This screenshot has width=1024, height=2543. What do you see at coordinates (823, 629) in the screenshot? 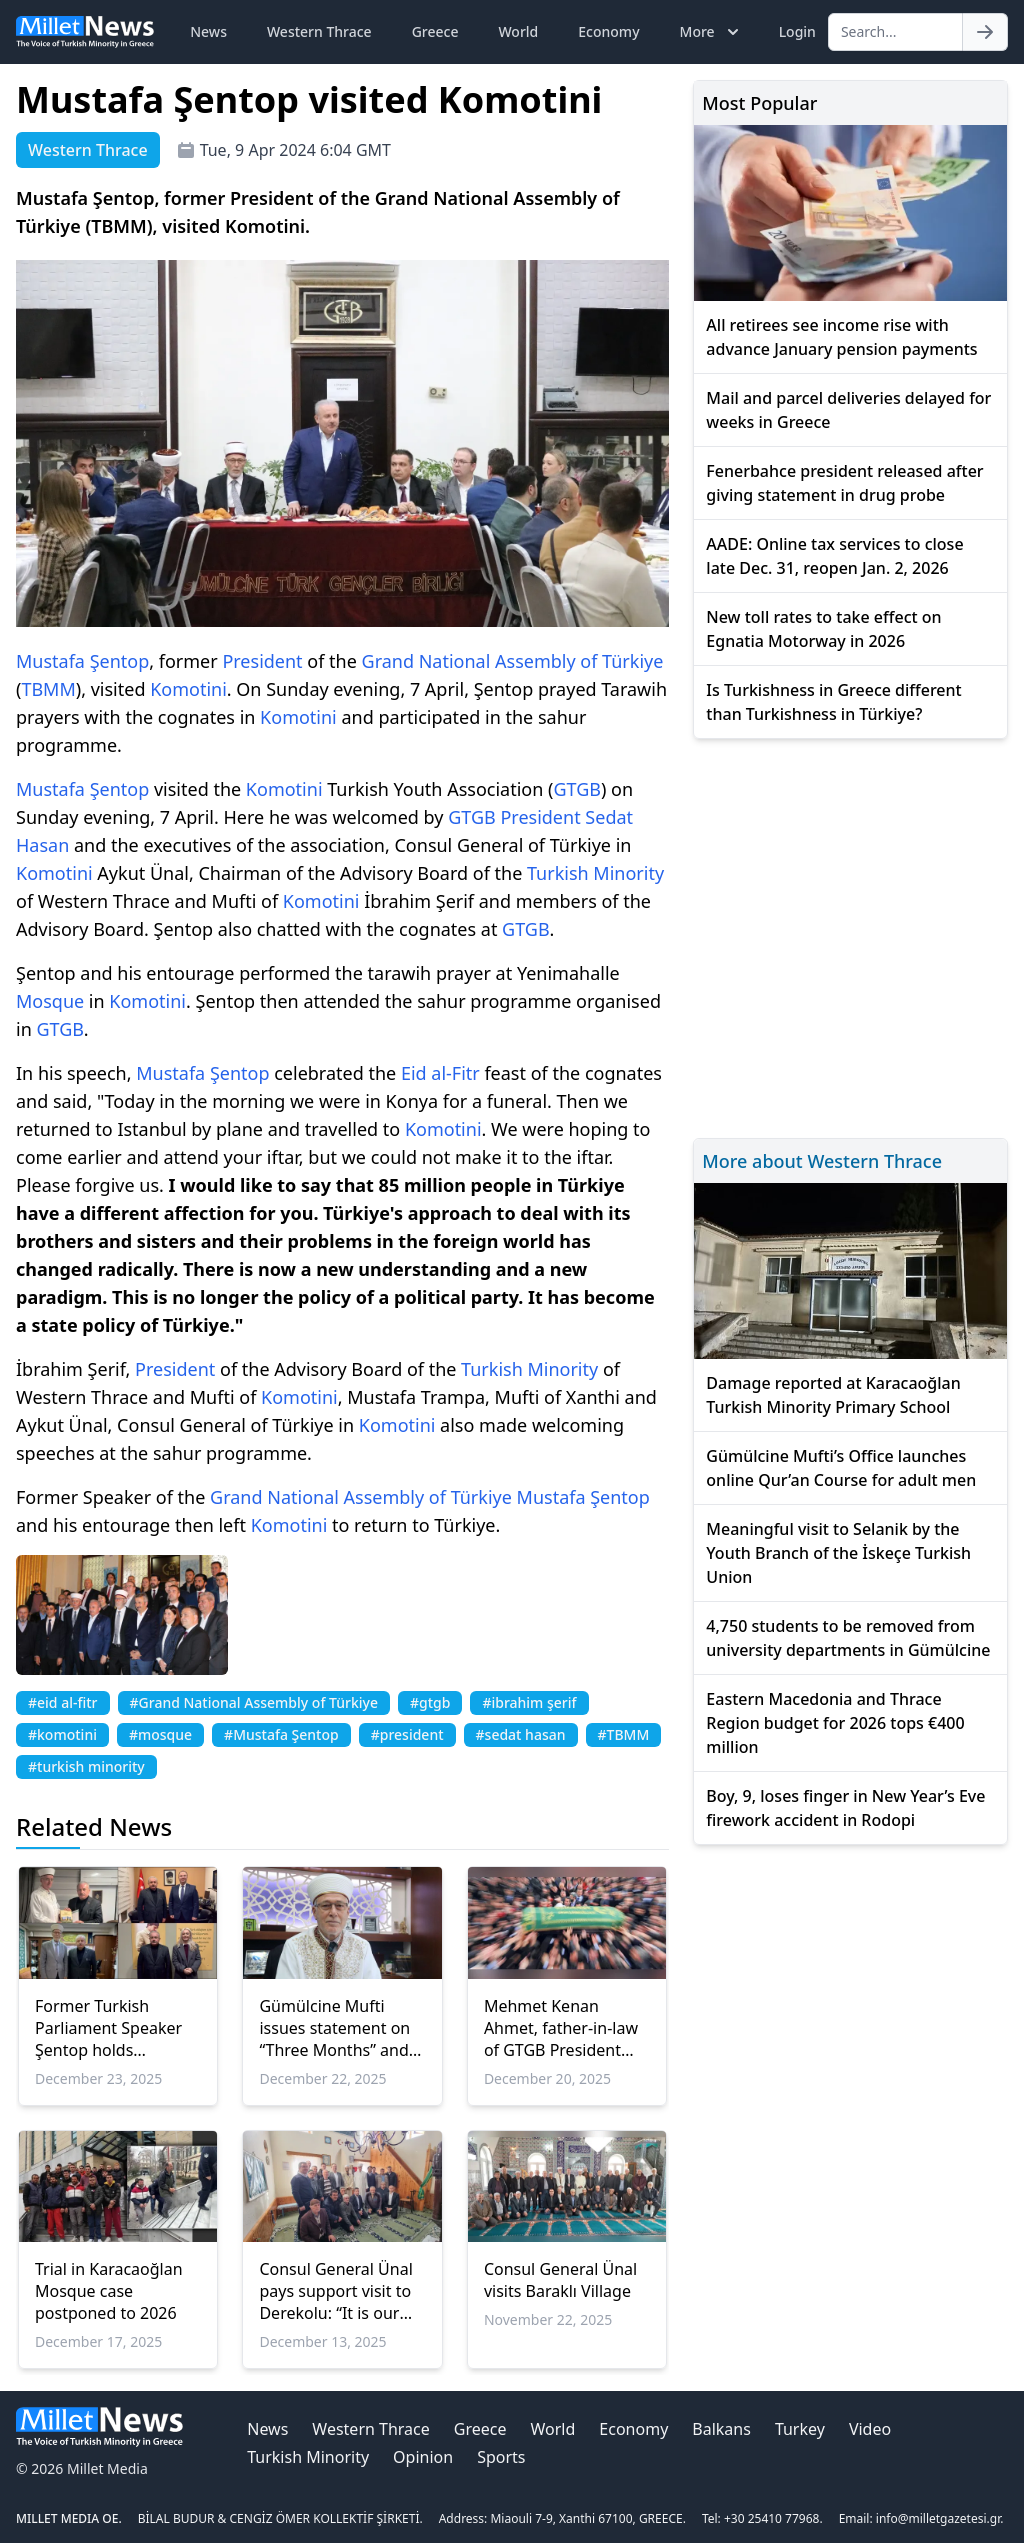
I see `New toll rates to take effect on Egnatia Motorway in 2026` at bounding box center [823, 629].